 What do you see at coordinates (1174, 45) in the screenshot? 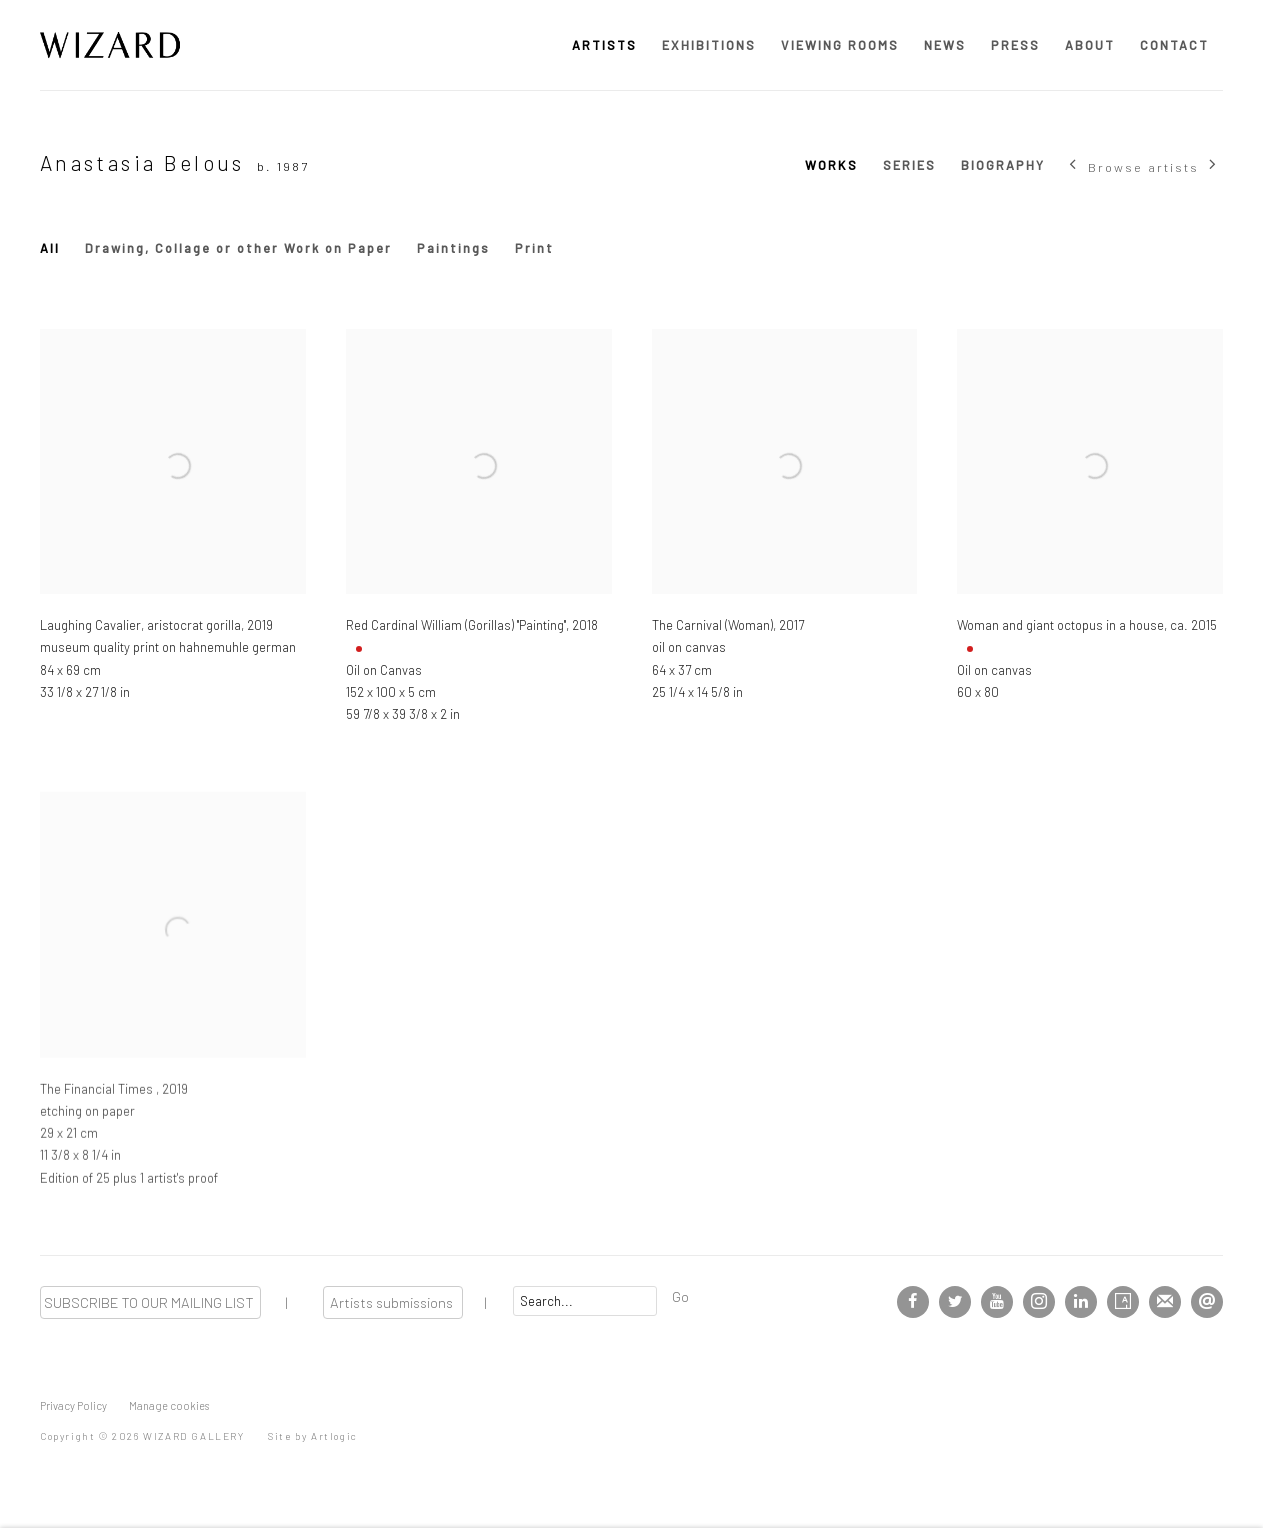
I see `CONTACT [Link to WIZARD GALLERY CONTACT page]` at bounding box center [1174, 45].